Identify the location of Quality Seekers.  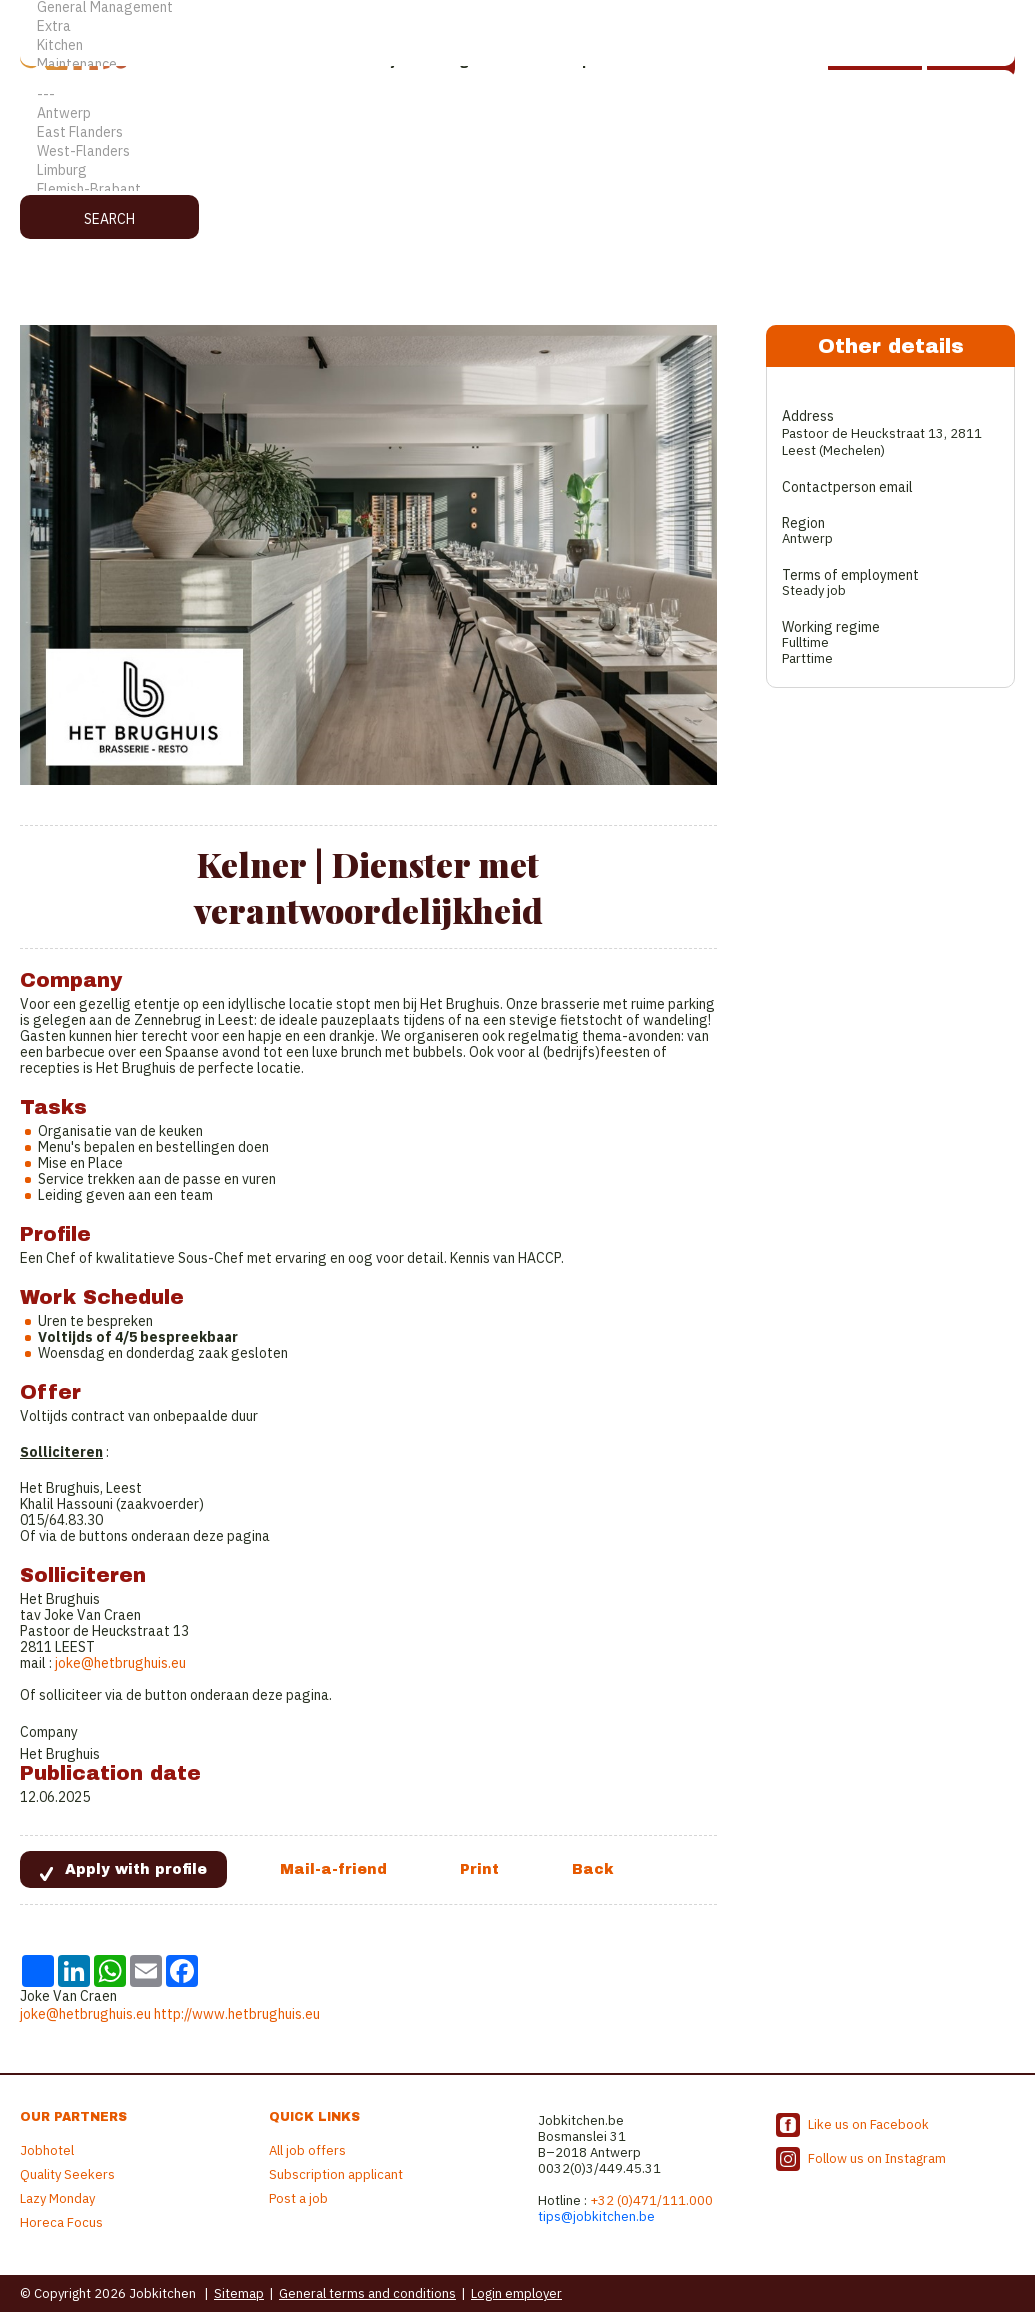
(67, 2174).